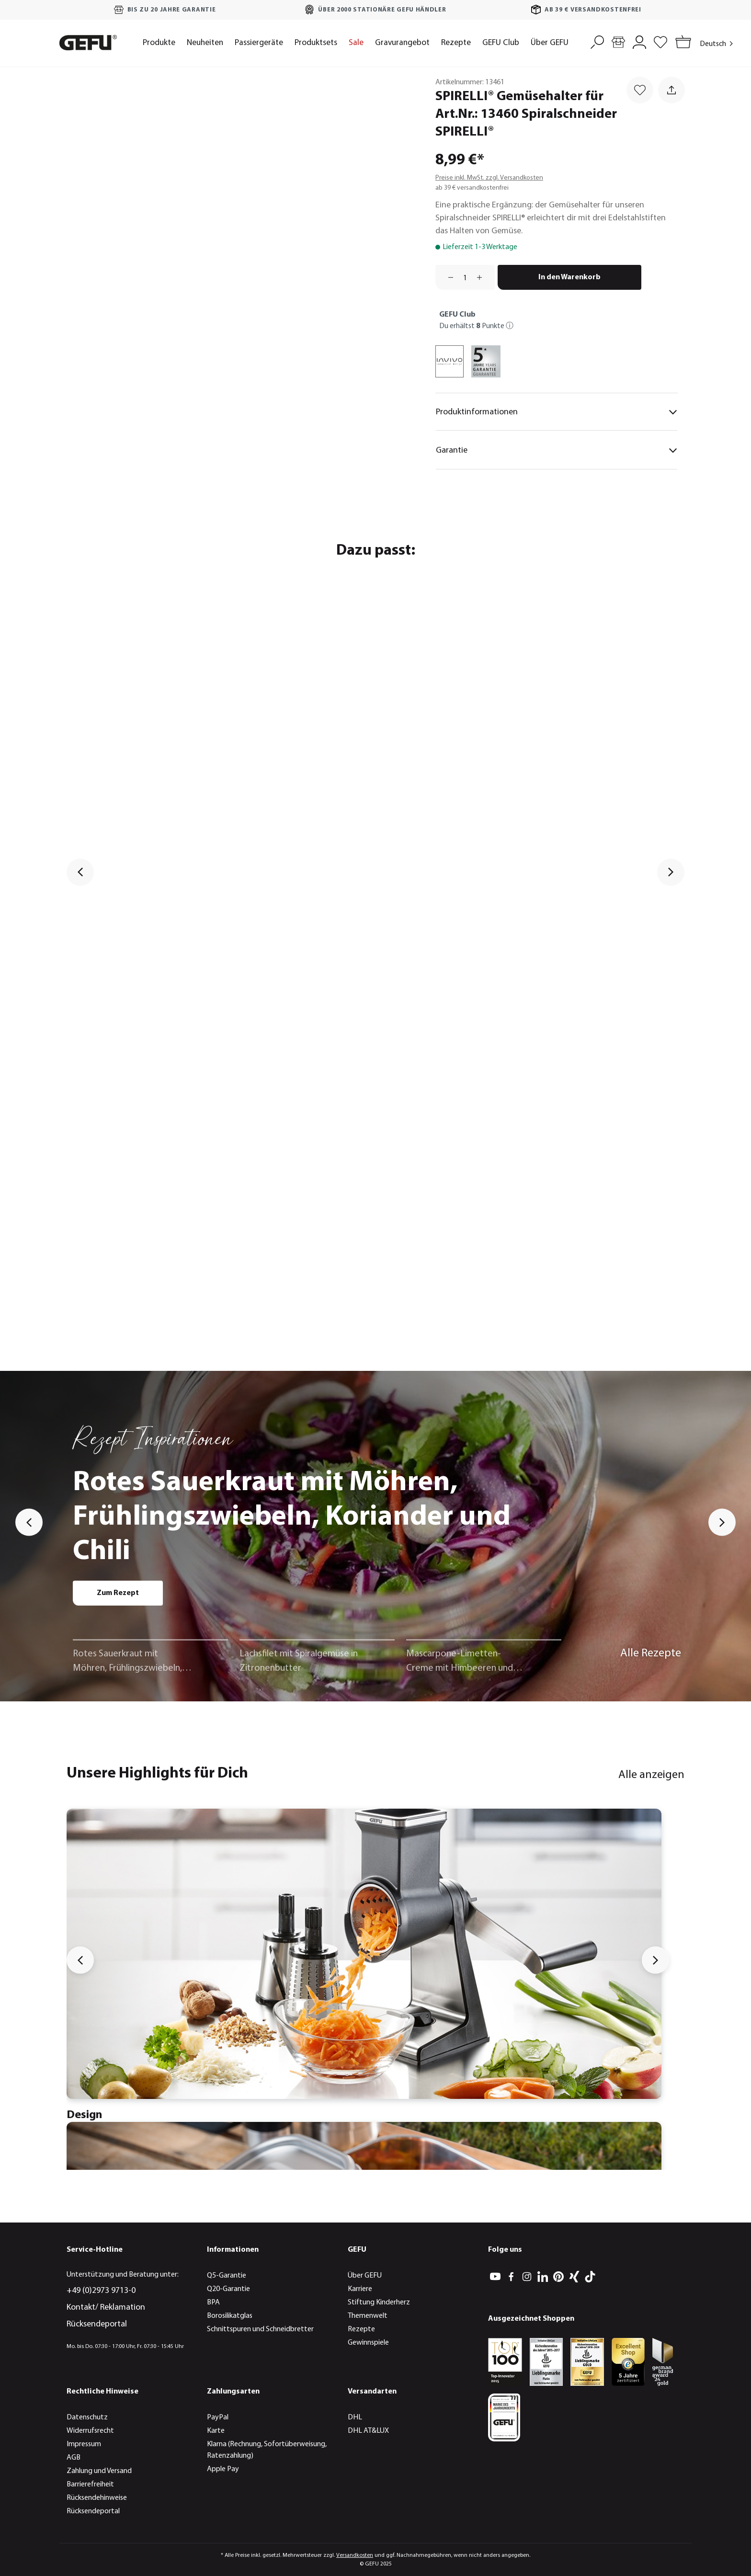 The width and height of the screenshot is (751, 2576). I want to click on Zum Rezept, so click(118, 1593).